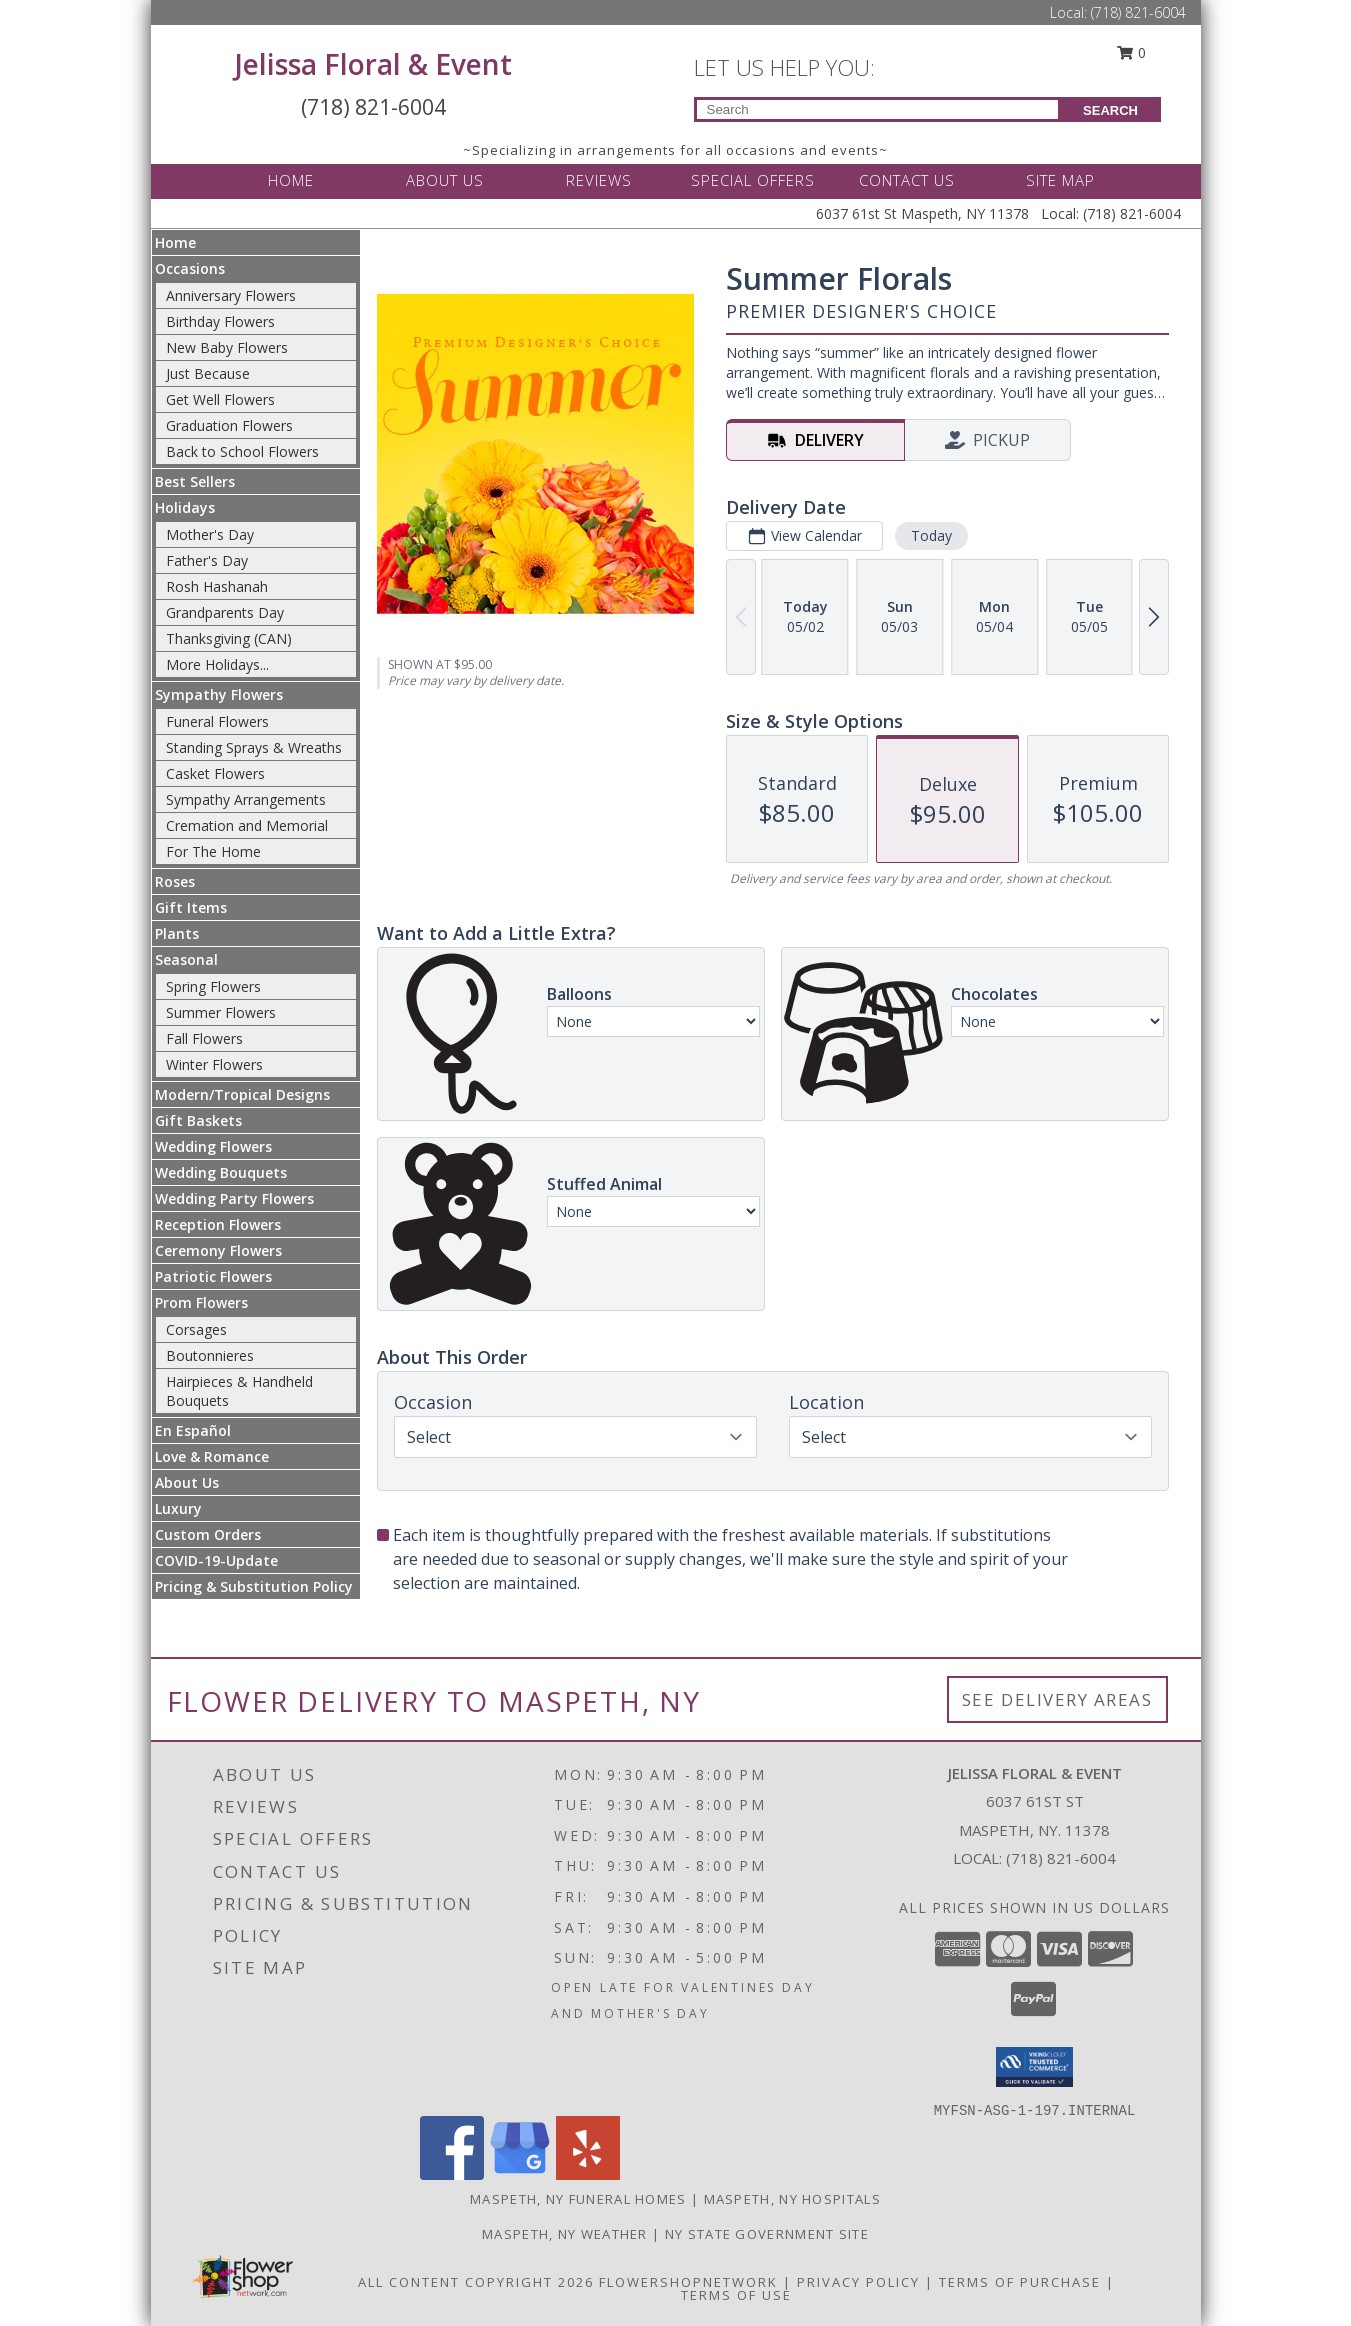  Describe the element at coordinates (204, 1038) in the screenshot. I see `Fall Flowers` at that location.